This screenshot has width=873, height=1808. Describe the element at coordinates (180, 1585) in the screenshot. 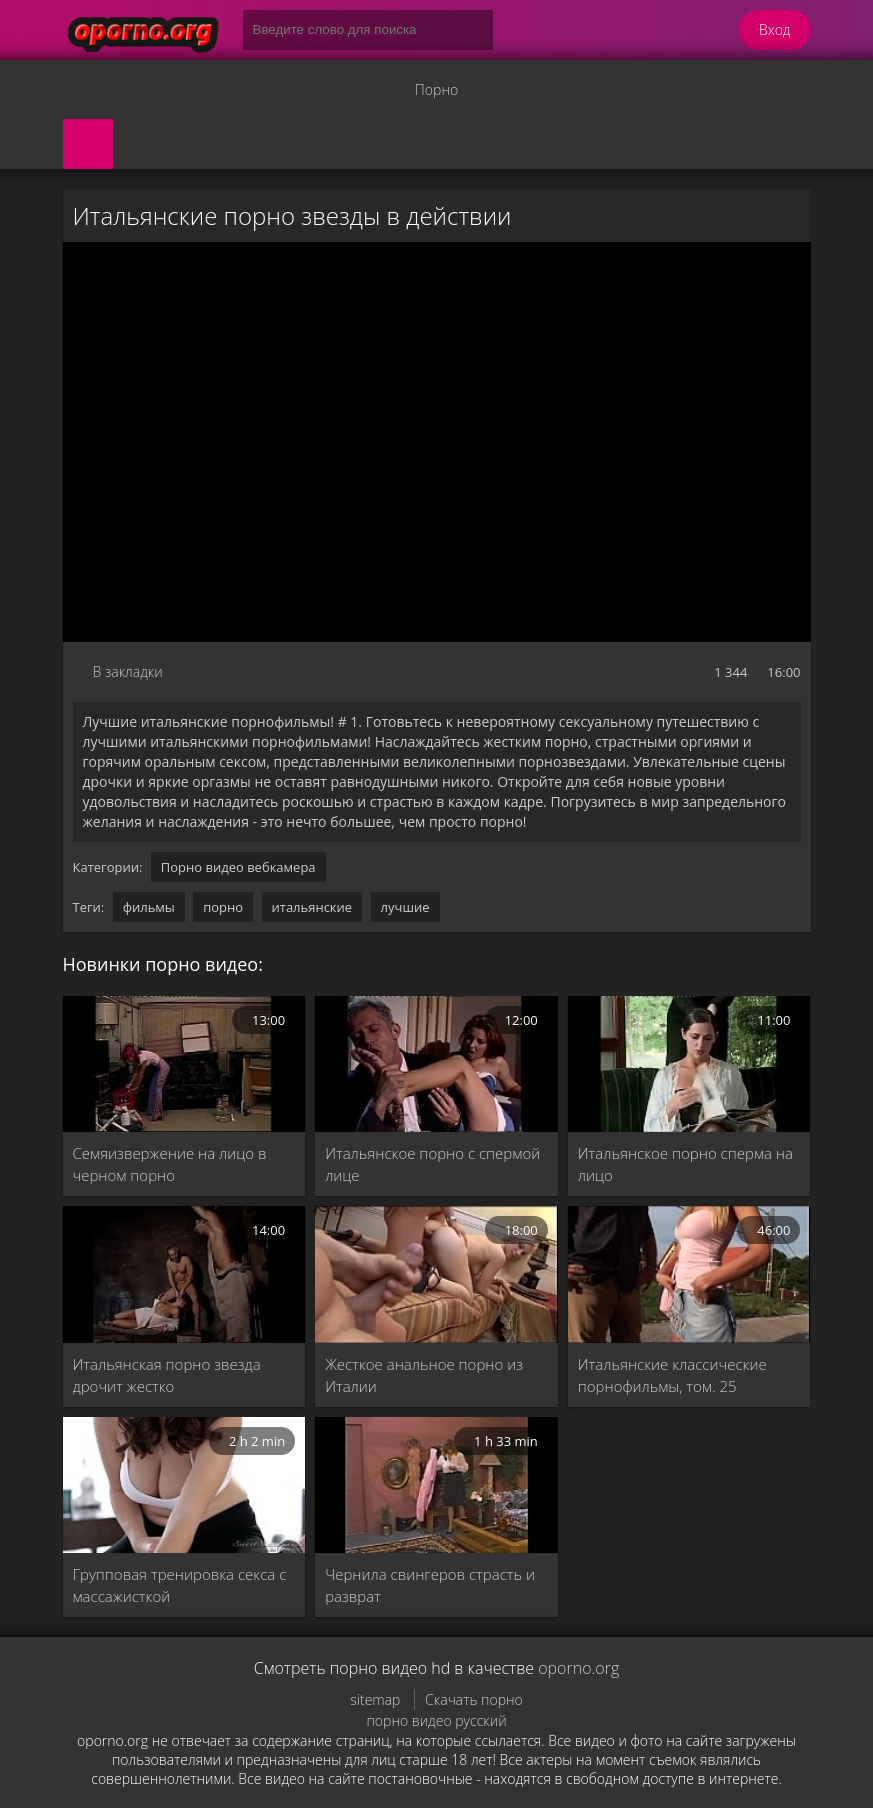

I see `Групповая тренировка секса с массажисткой` at that location.